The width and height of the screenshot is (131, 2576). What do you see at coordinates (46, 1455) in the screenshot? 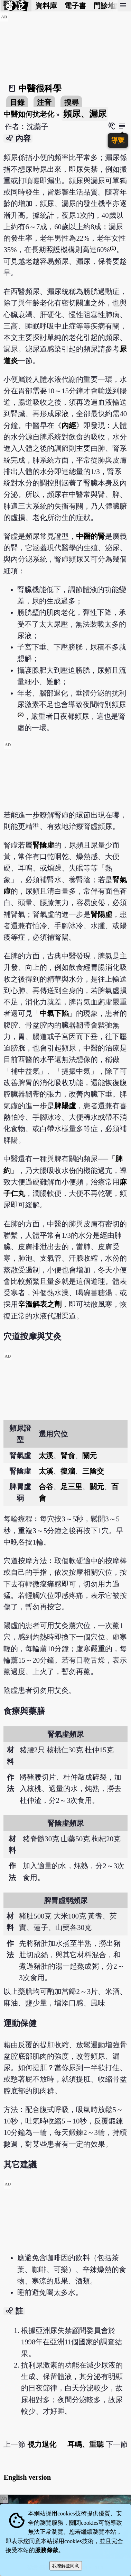
I see `太溪` at bounding box center [46, 1455].